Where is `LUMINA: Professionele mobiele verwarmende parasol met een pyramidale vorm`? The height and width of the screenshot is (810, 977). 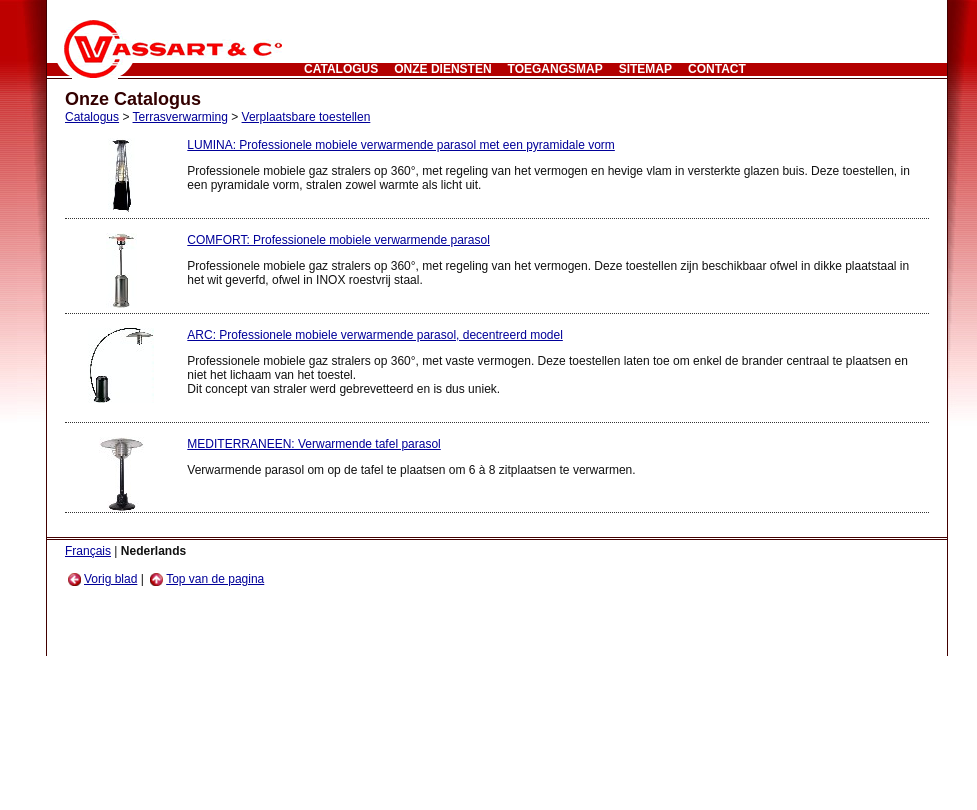 LUMINA: Professionele mobiele verwarmende parasol met een pyramidale vorm is located at coordinates (401, 145).